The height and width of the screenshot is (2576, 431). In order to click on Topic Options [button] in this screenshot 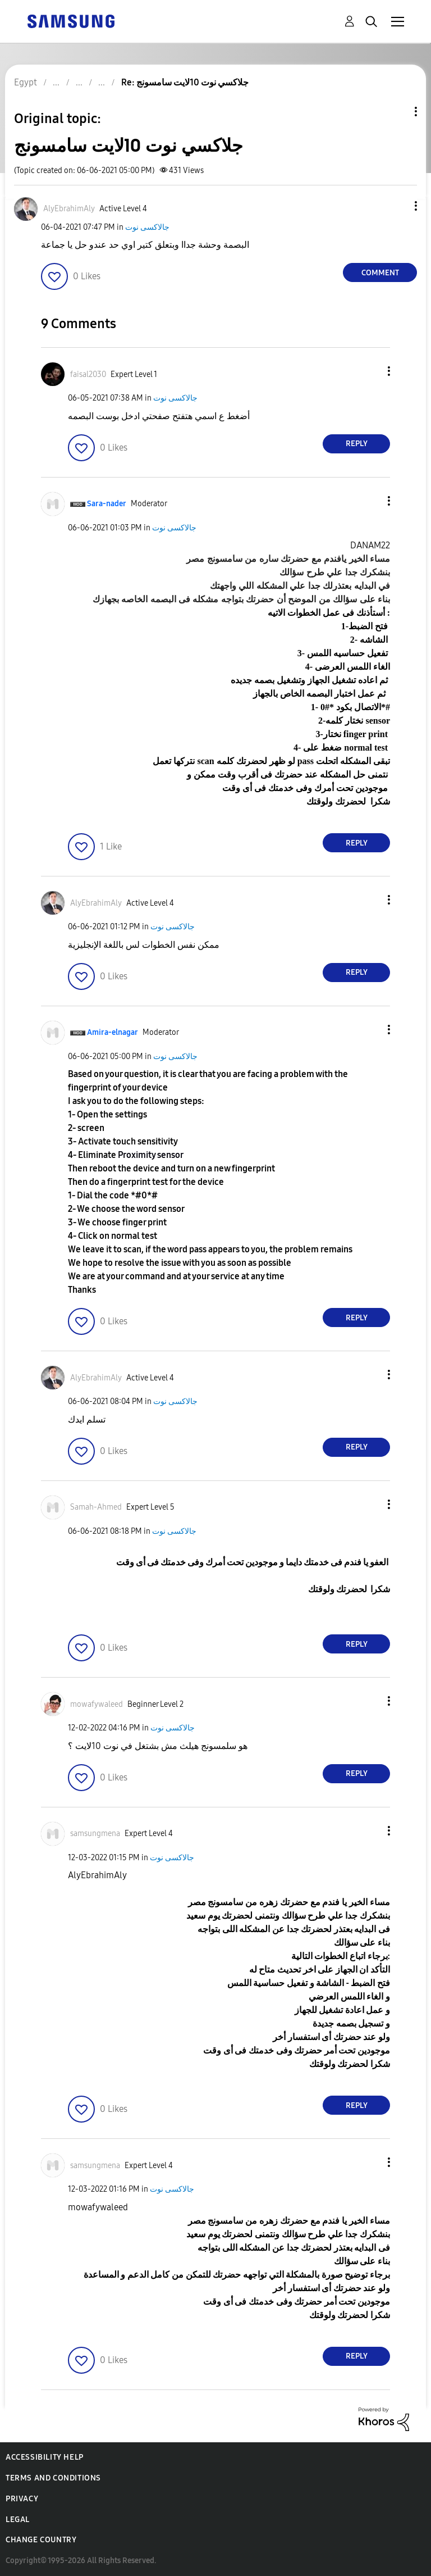, I will do `click(397, 111)`.